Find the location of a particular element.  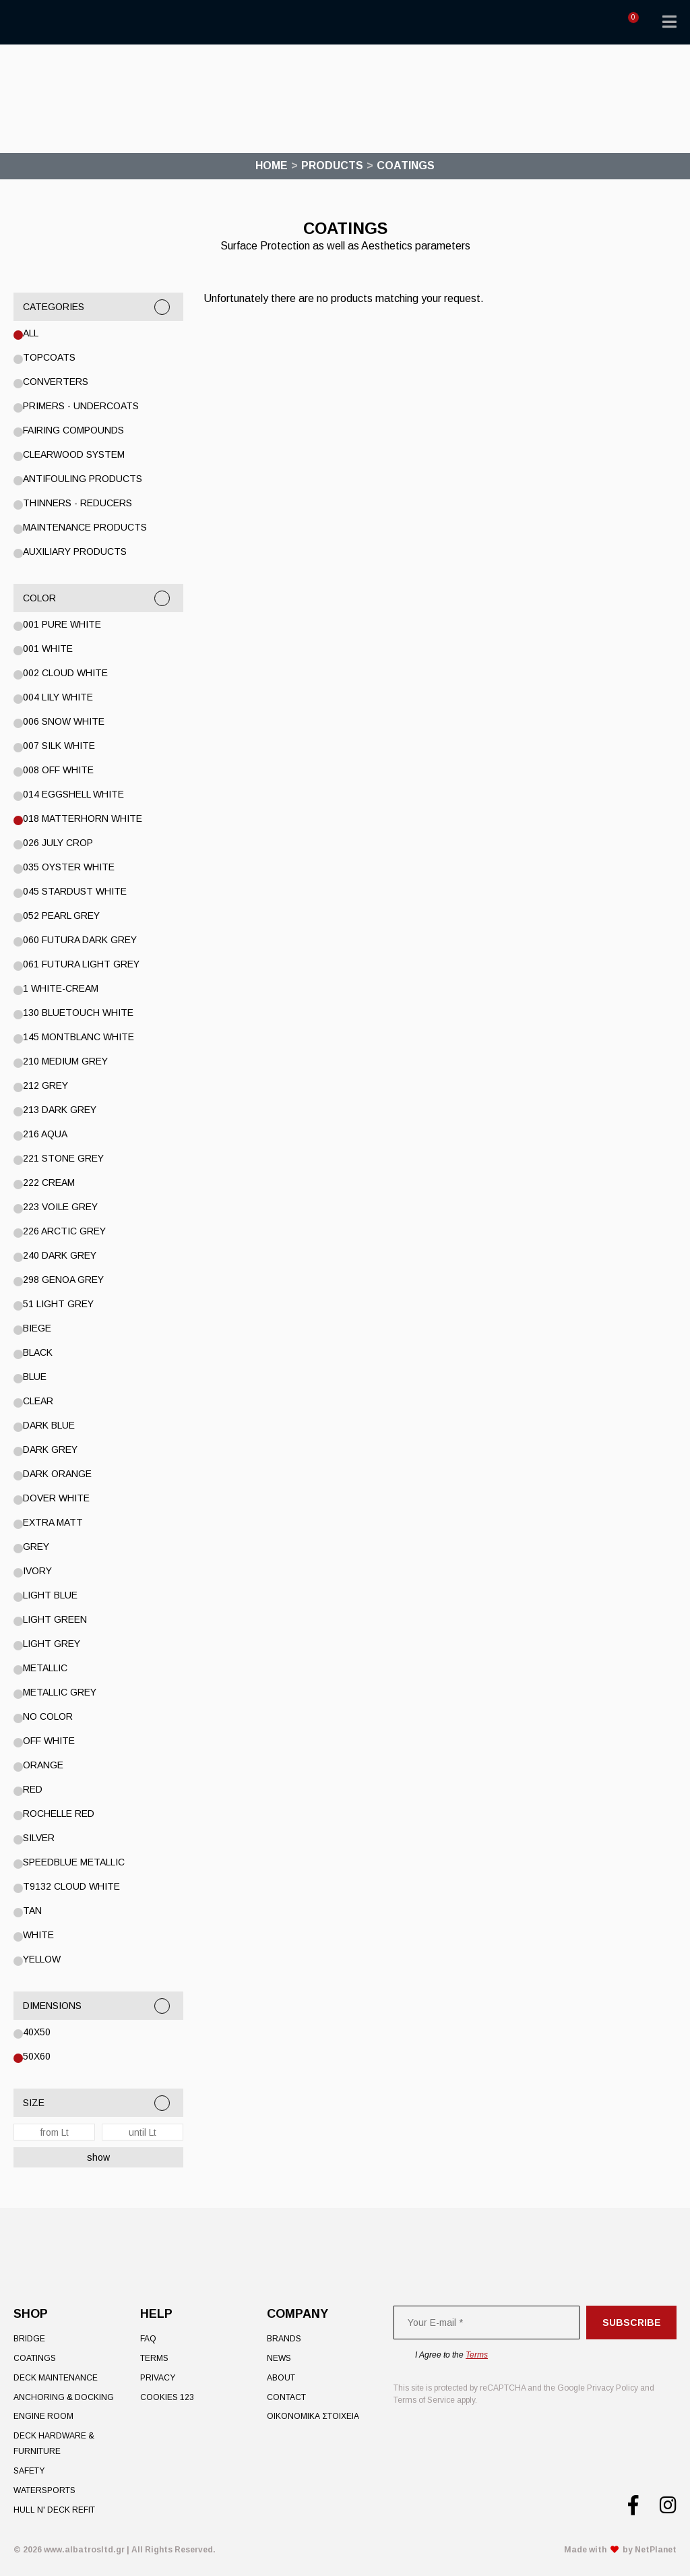

Deck Maintenance is located at coordinates (55, 2378).